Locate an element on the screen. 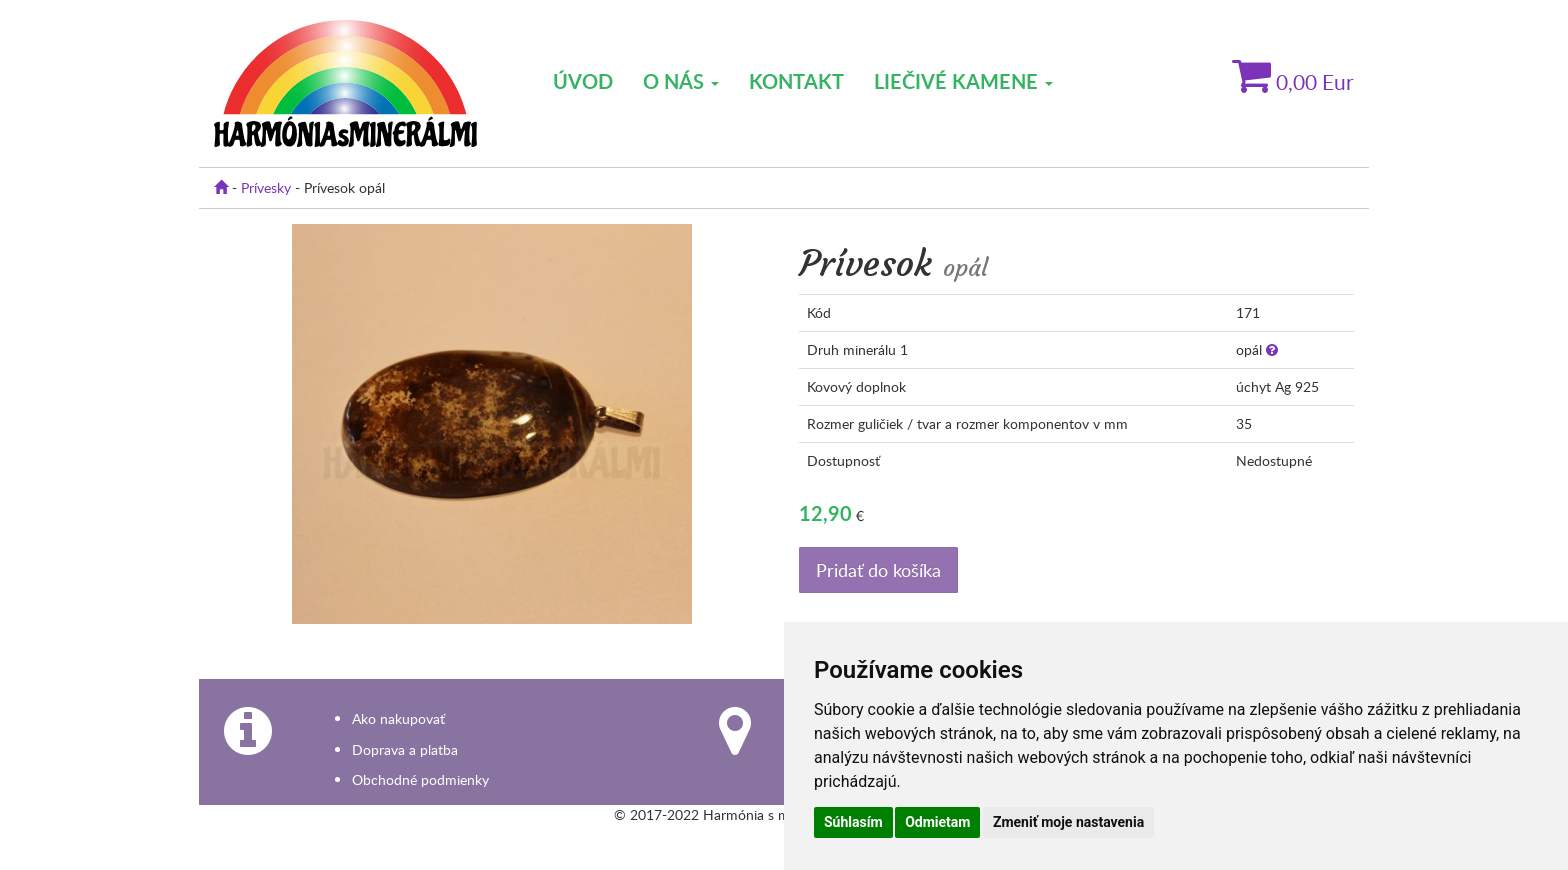 This screenshot has height=870, width=1568. Liečivé kamene [button] is located at coordinates (963, 81).